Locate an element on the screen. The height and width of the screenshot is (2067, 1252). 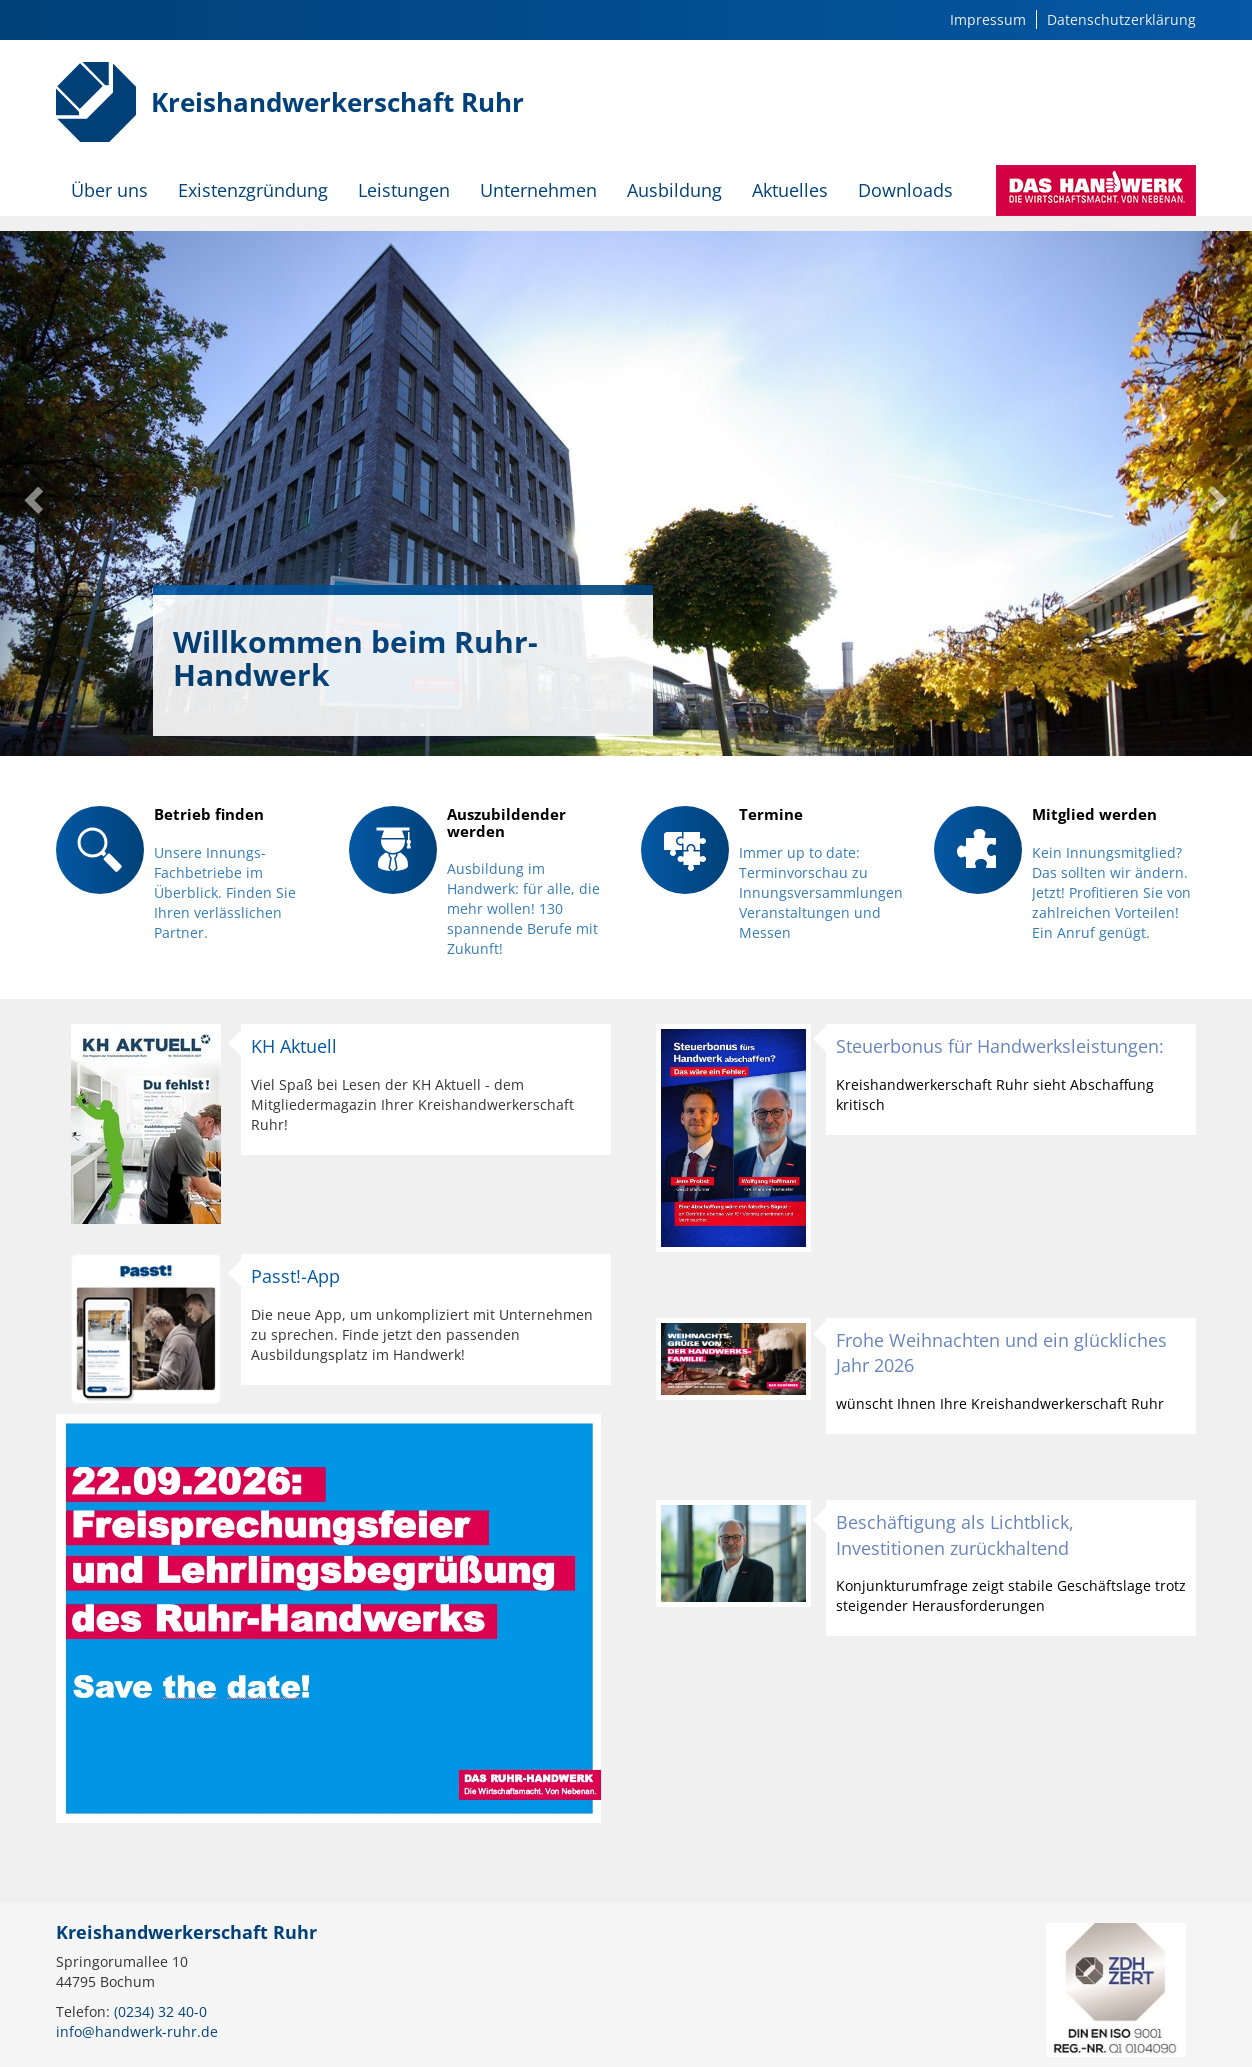
Ausbildung is located at coordinates (674, 190).